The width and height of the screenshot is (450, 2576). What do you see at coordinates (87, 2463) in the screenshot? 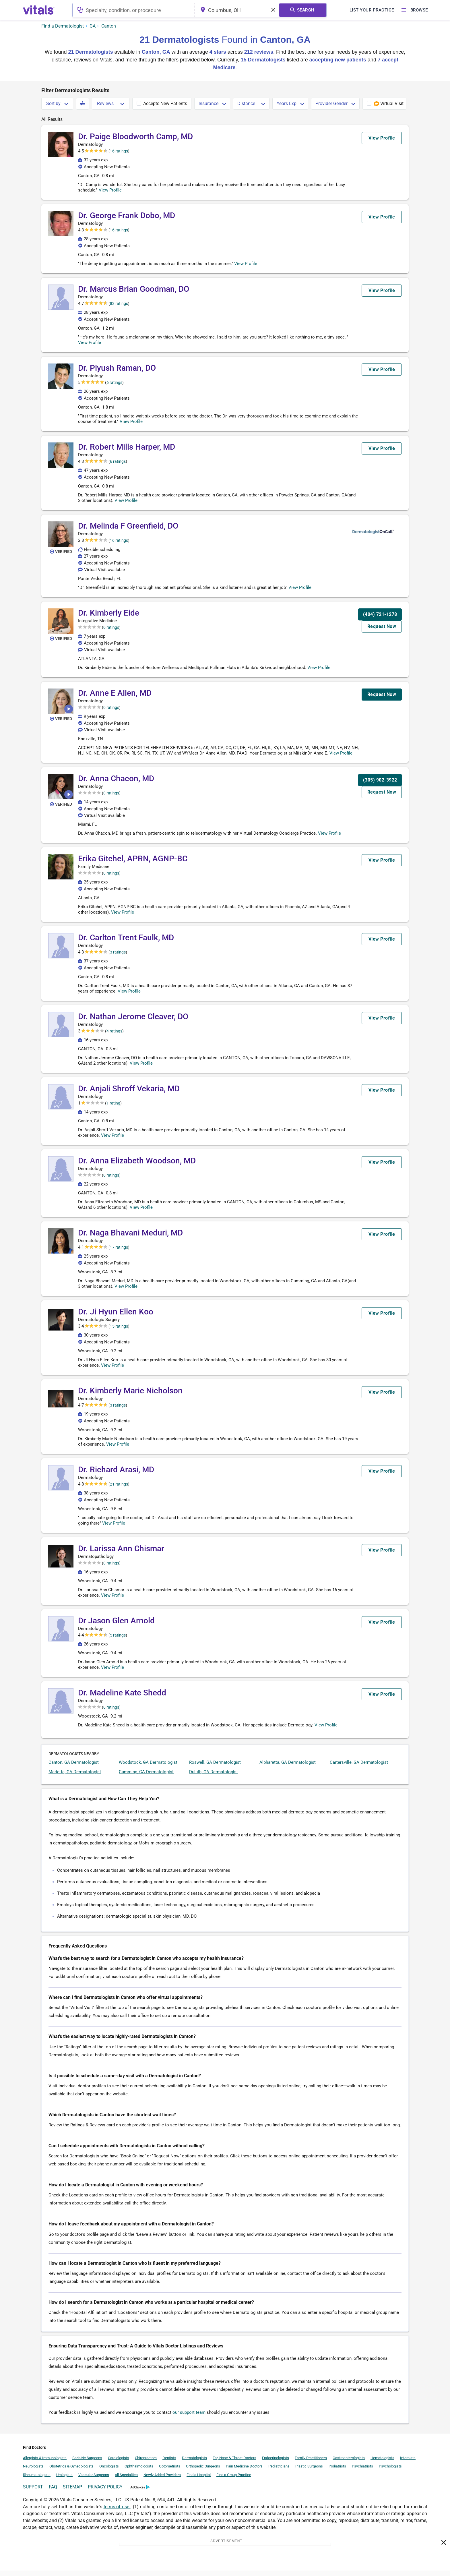
I see `Bariatric Surgeons` at bounding box center [87, 2463].